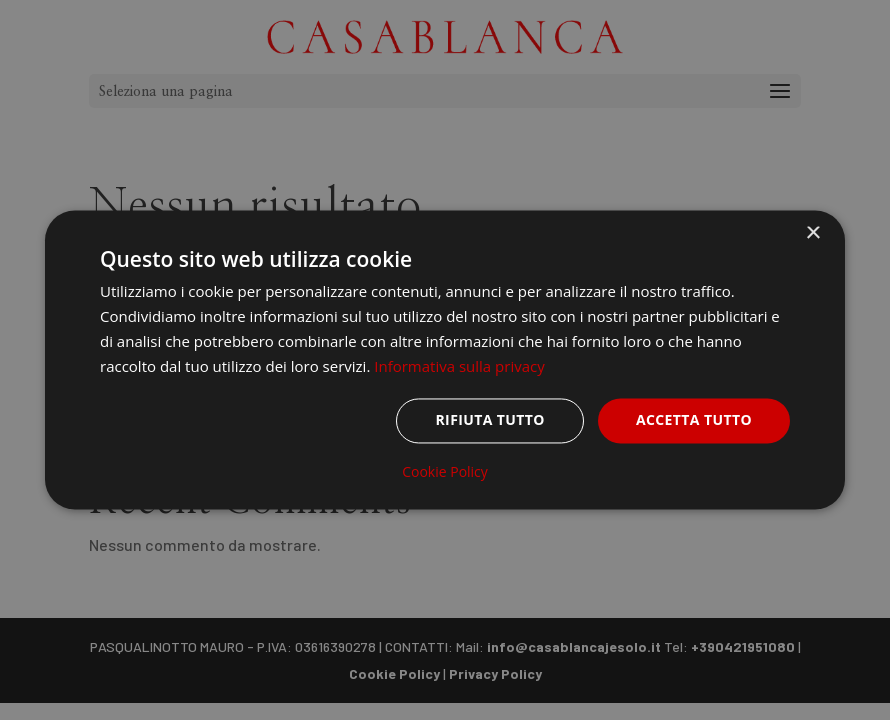  What do you see at coordinates (812, 233) in the screenshot?
I see `× [button]` at bounding box center [812, 233].